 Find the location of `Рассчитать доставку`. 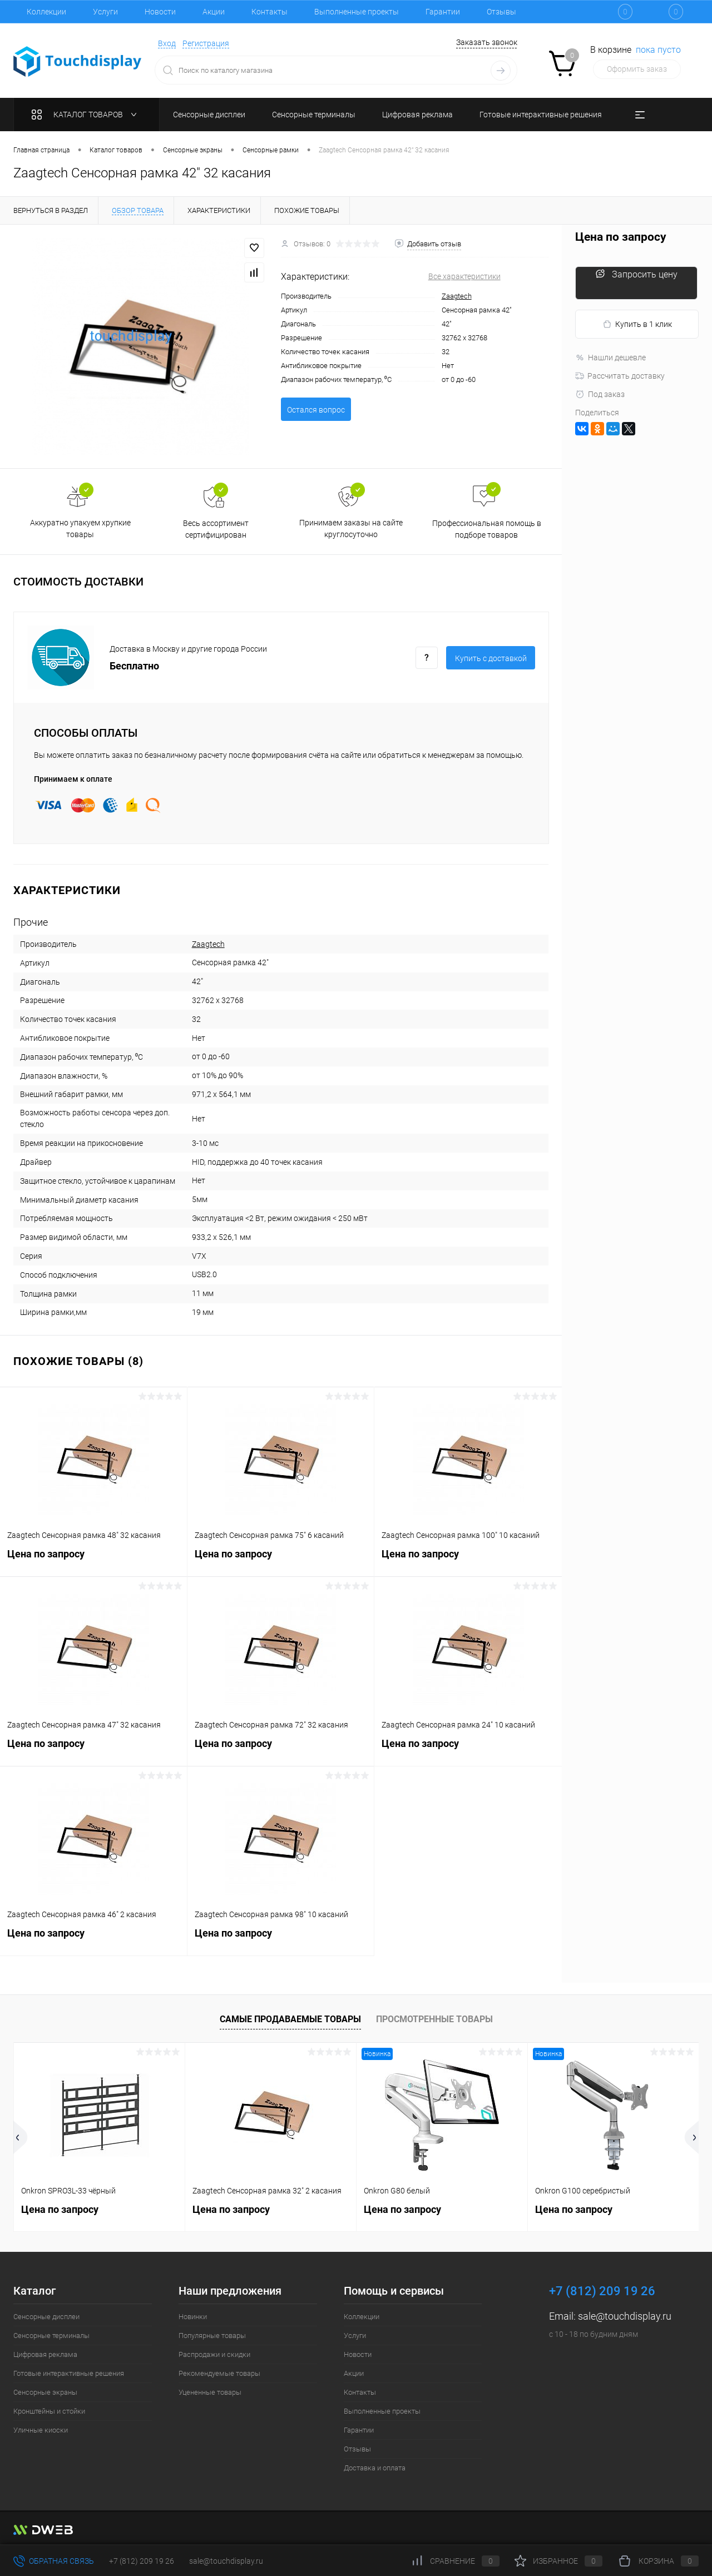

Рассчитать доставку is located at coordinates (620, 375).